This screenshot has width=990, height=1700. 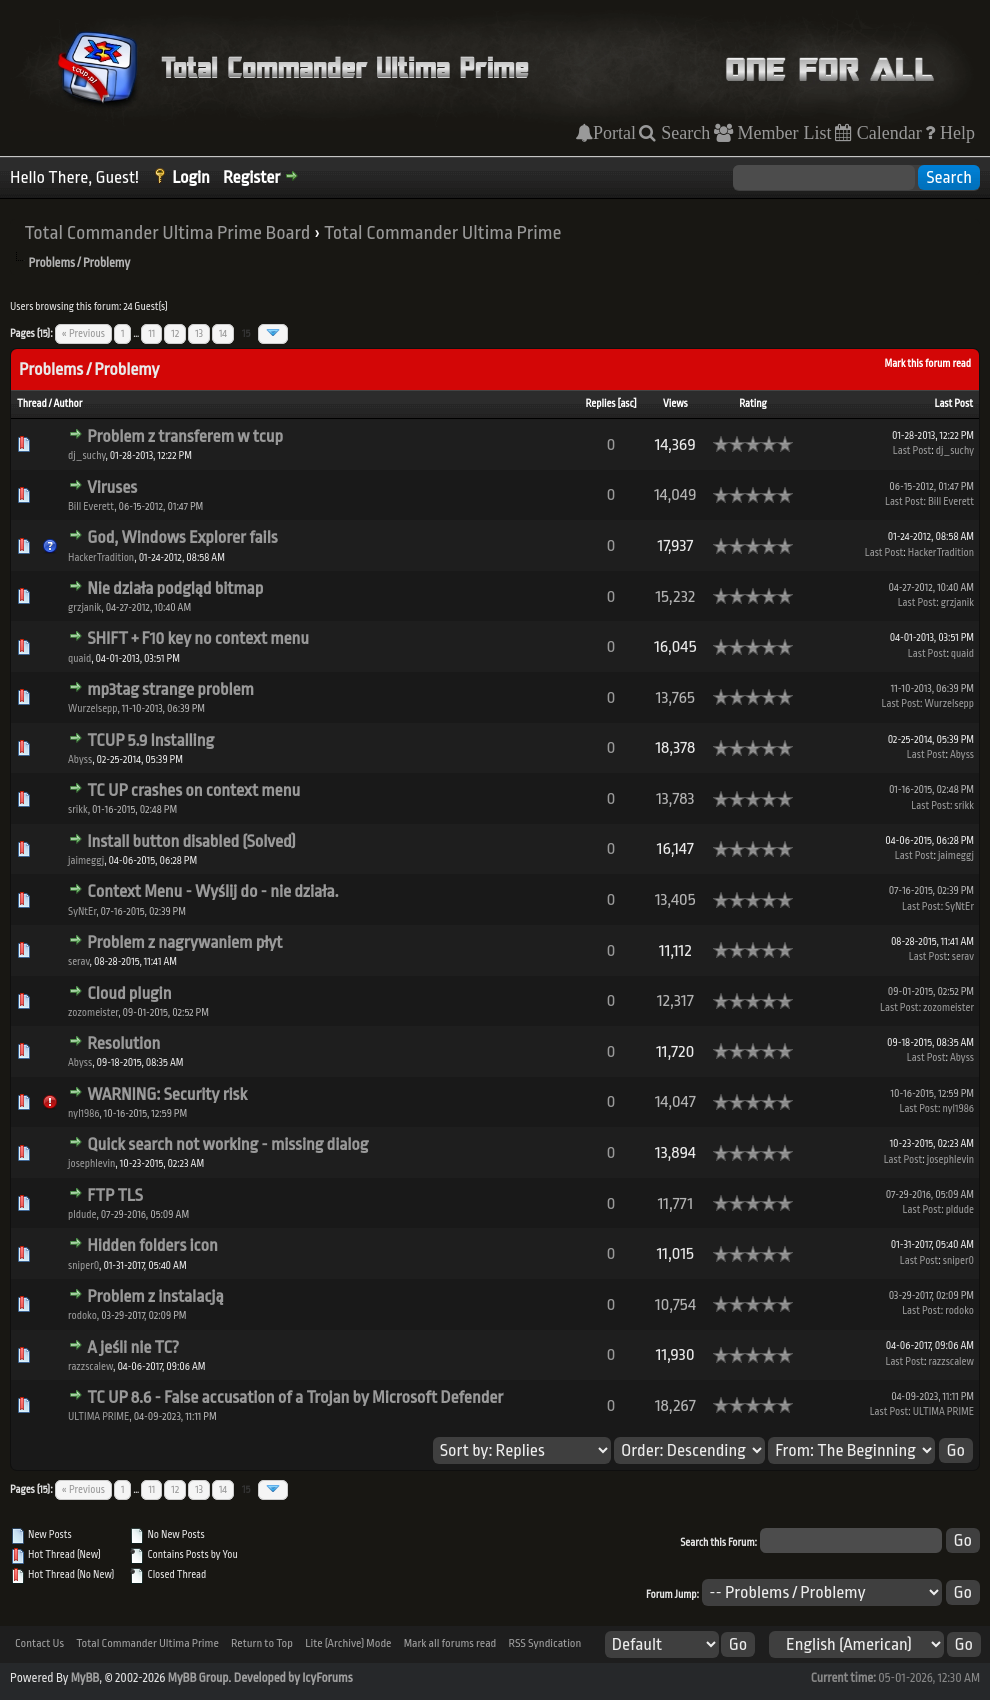 I want to click on sniper0, so click(x=83, y=1266).